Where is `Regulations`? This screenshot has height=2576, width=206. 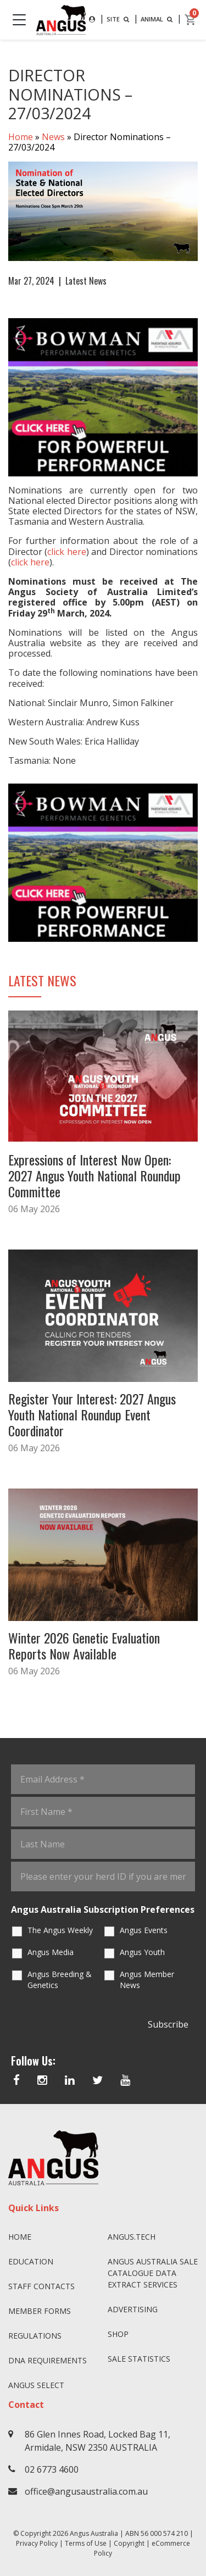 Regulations is located at coordinates (35, 2335).